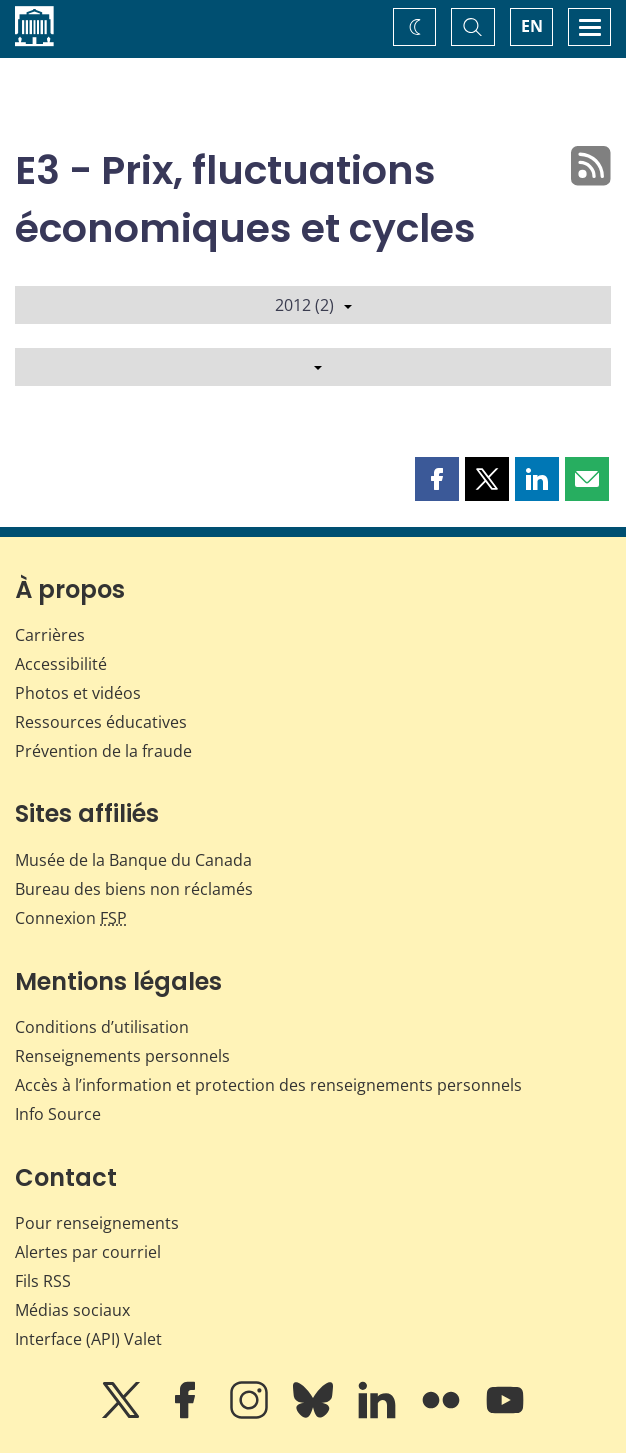  I want to click on Alertes par courriel, so click(88, 1252).